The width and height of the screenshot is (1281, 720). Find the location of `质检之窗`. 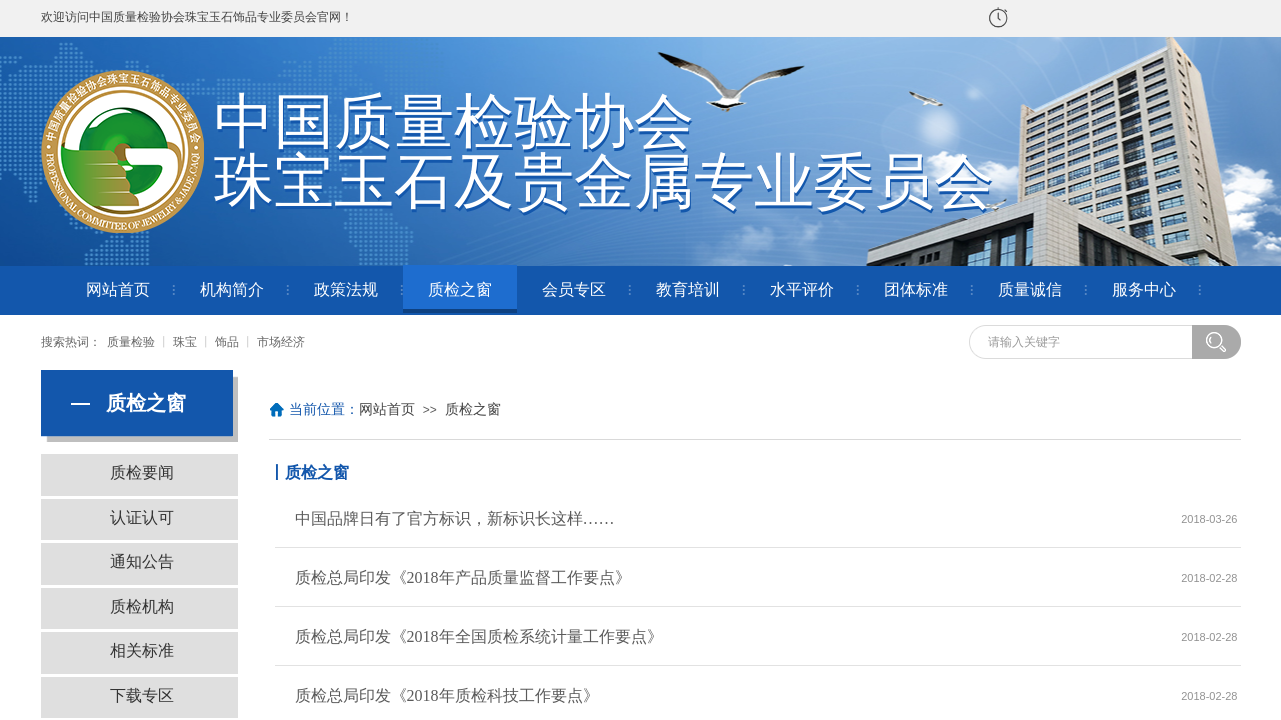

质检之窗 is located at coordinates (460, 289).